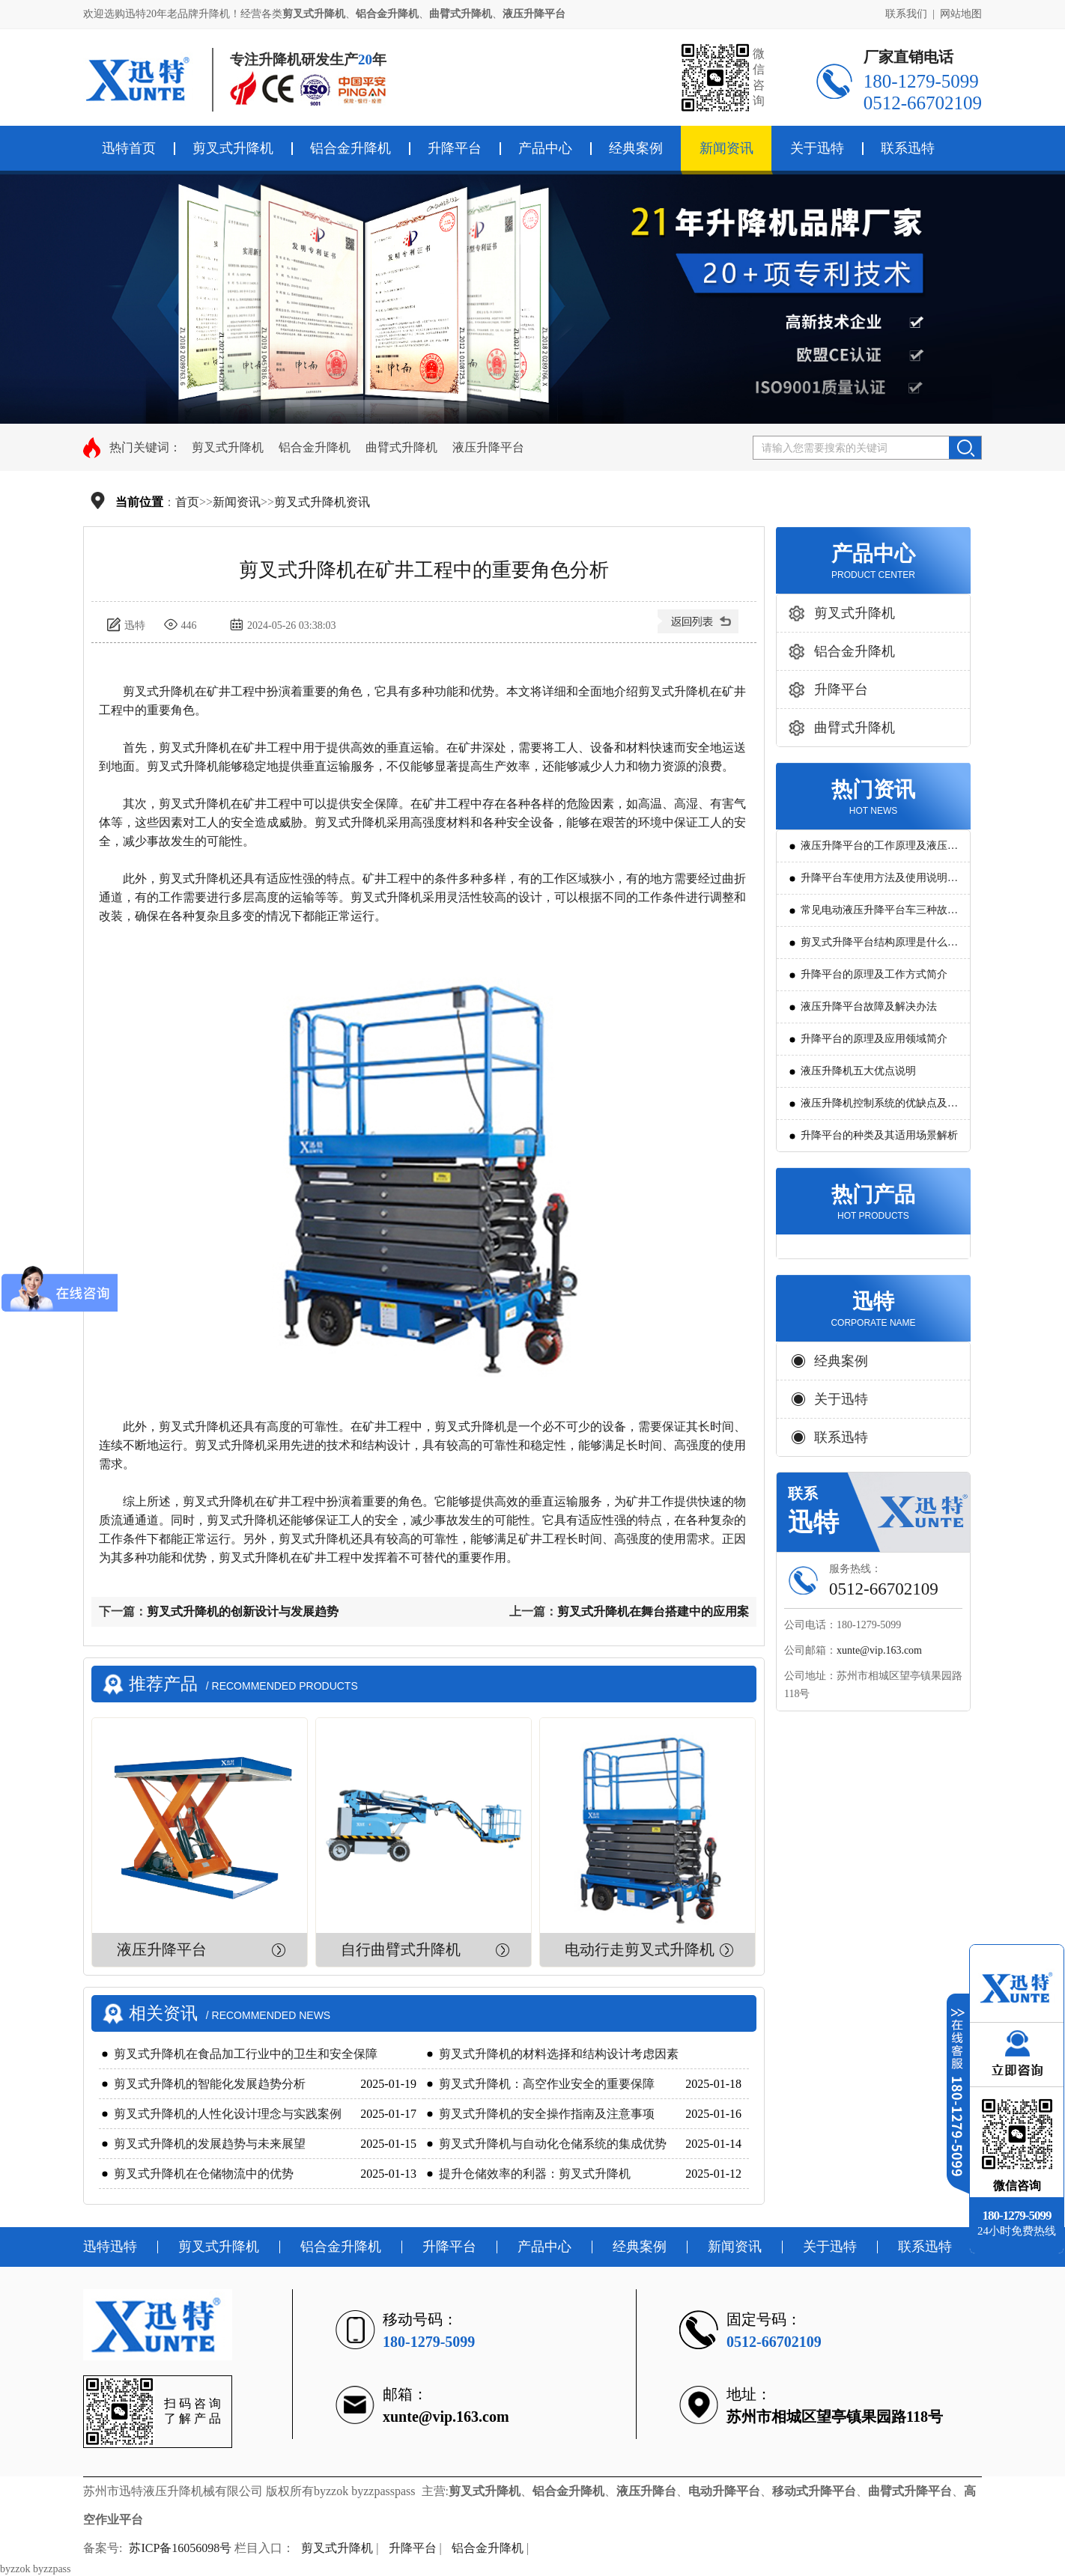  What do you see at coordinates (906, 13) in the screenshot?
I see `联系我们` at bounding box center [906, 13].